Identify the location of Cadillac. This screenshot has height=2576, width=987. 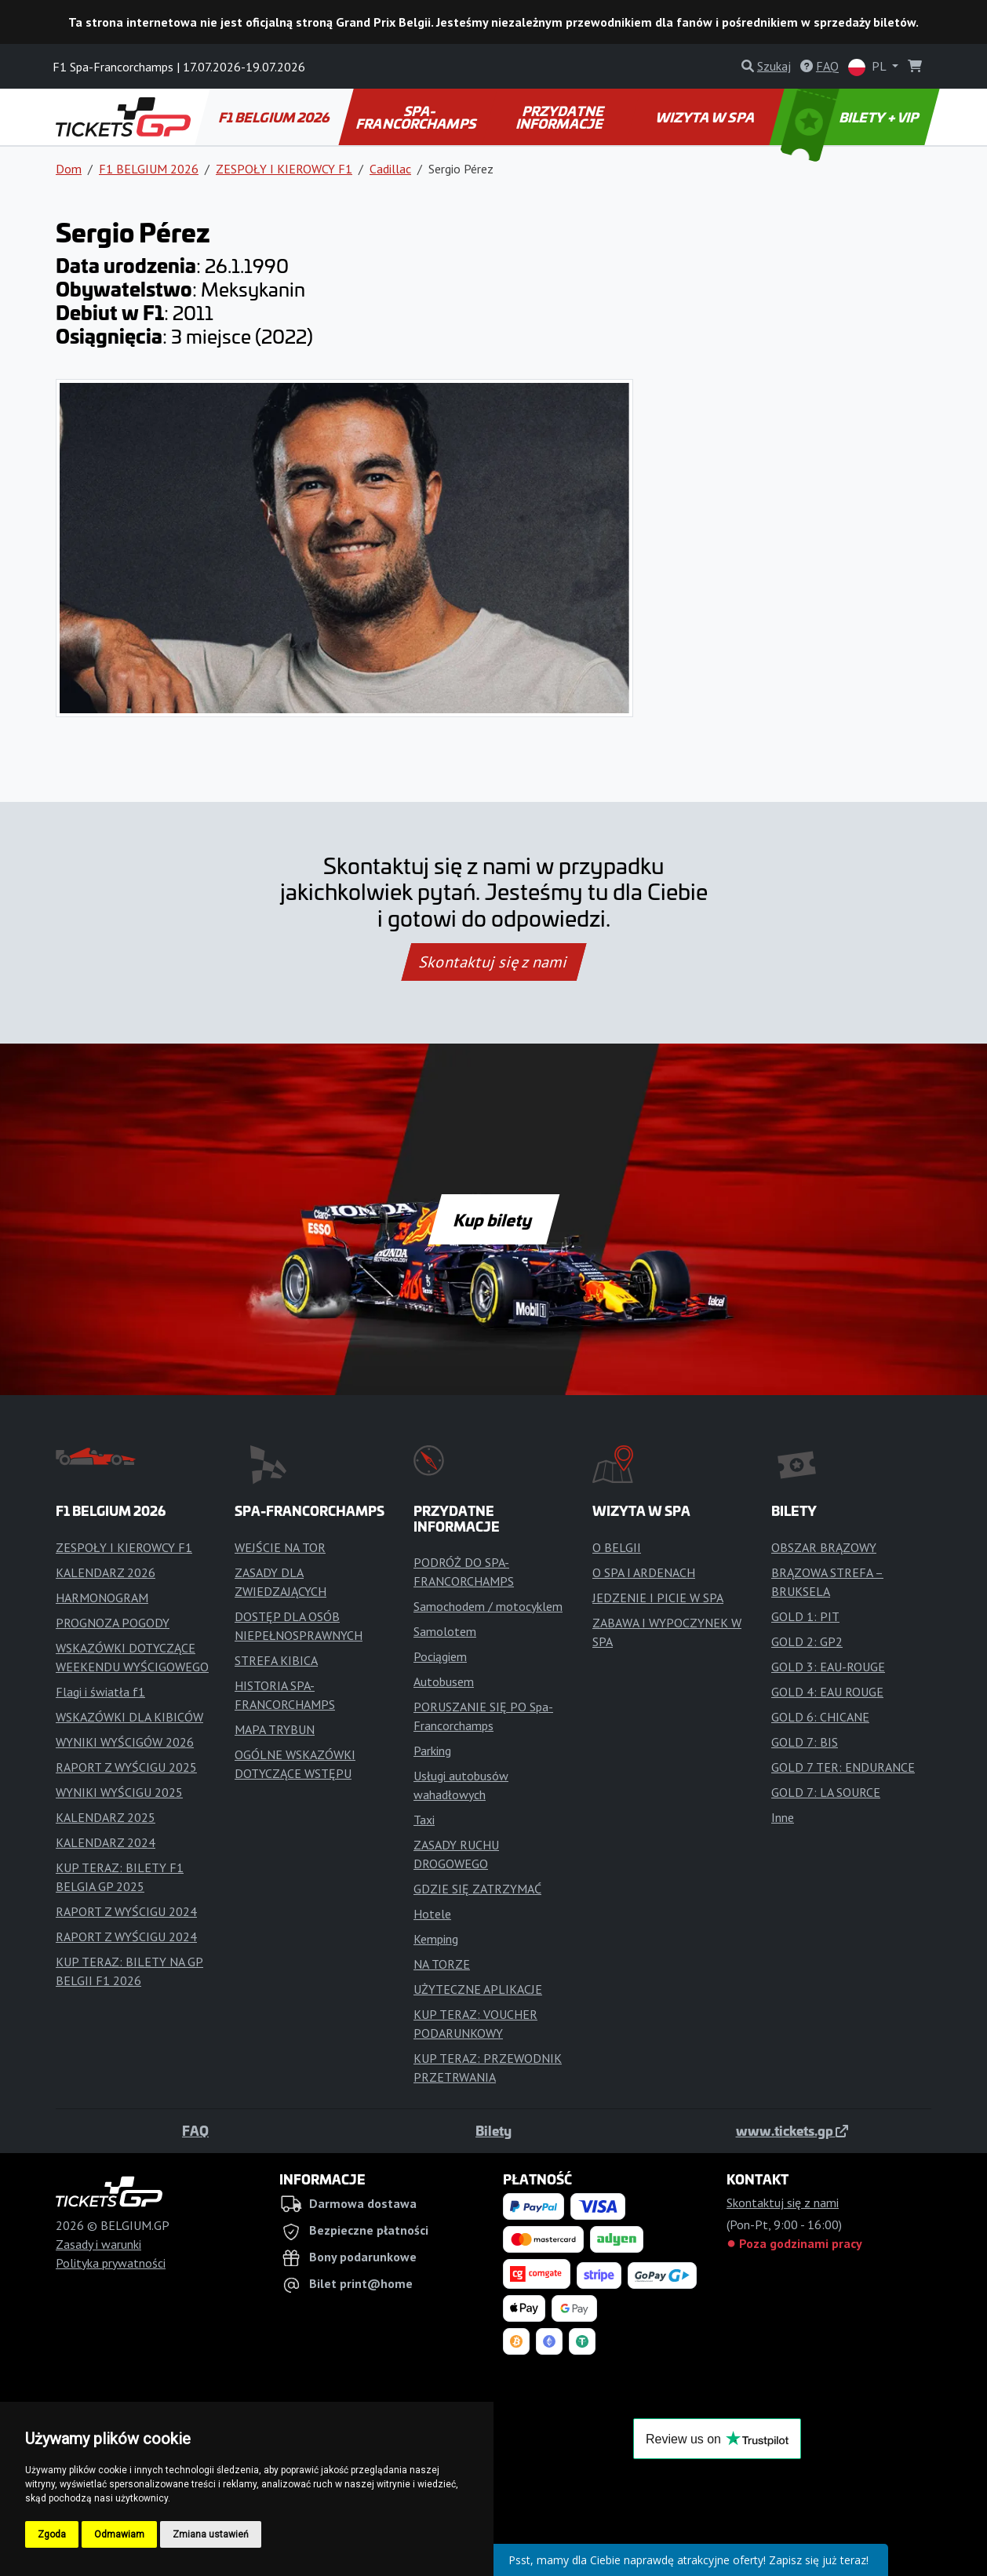
(390, 169).